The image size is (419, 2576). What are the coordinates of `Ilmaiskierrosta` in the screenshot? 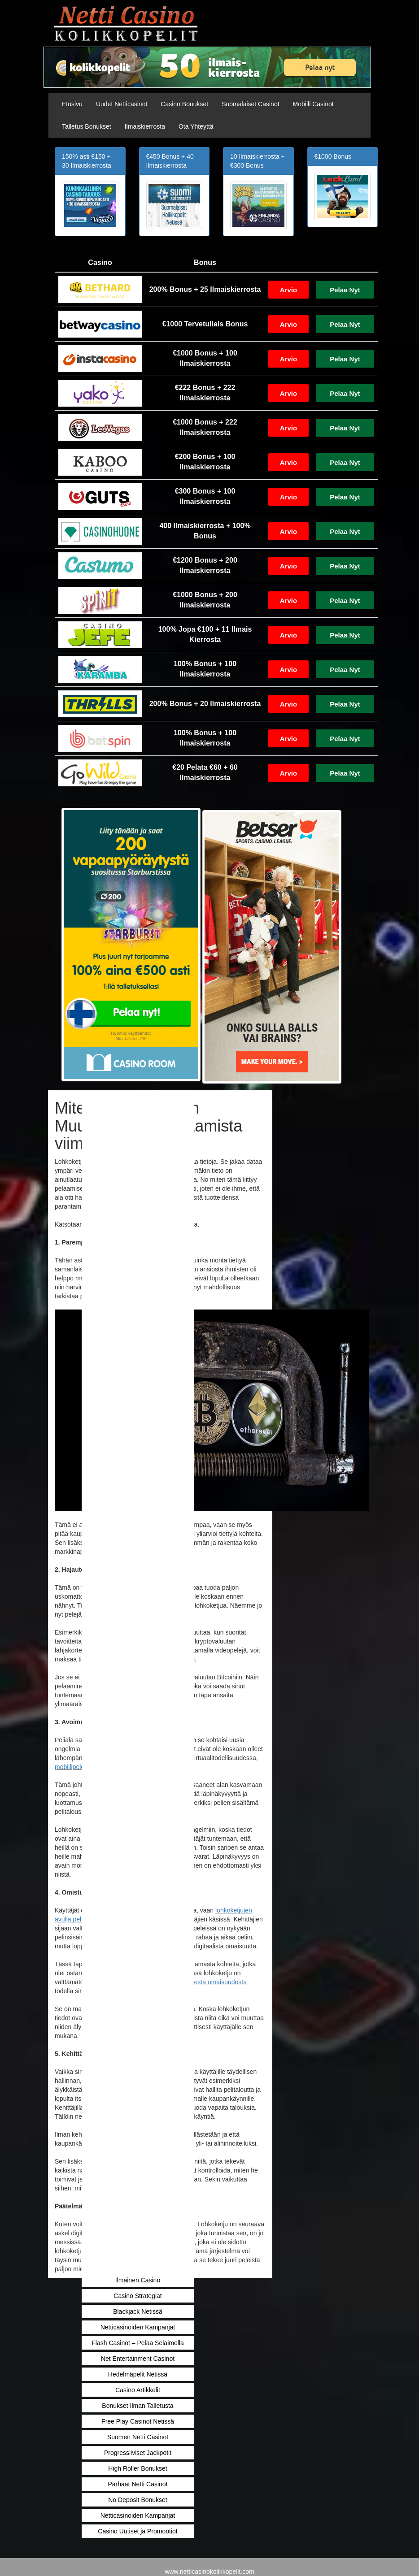 It's located at (145, 126).